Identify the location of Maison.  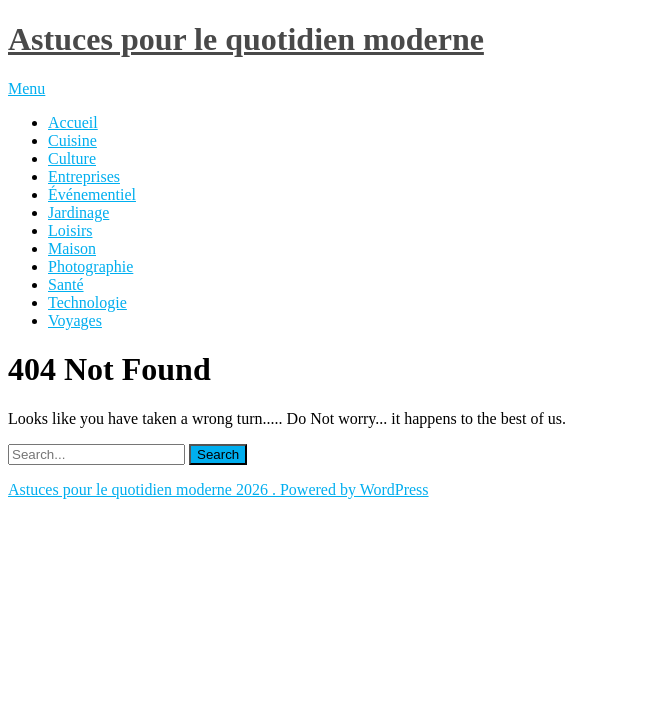
(72, 248).